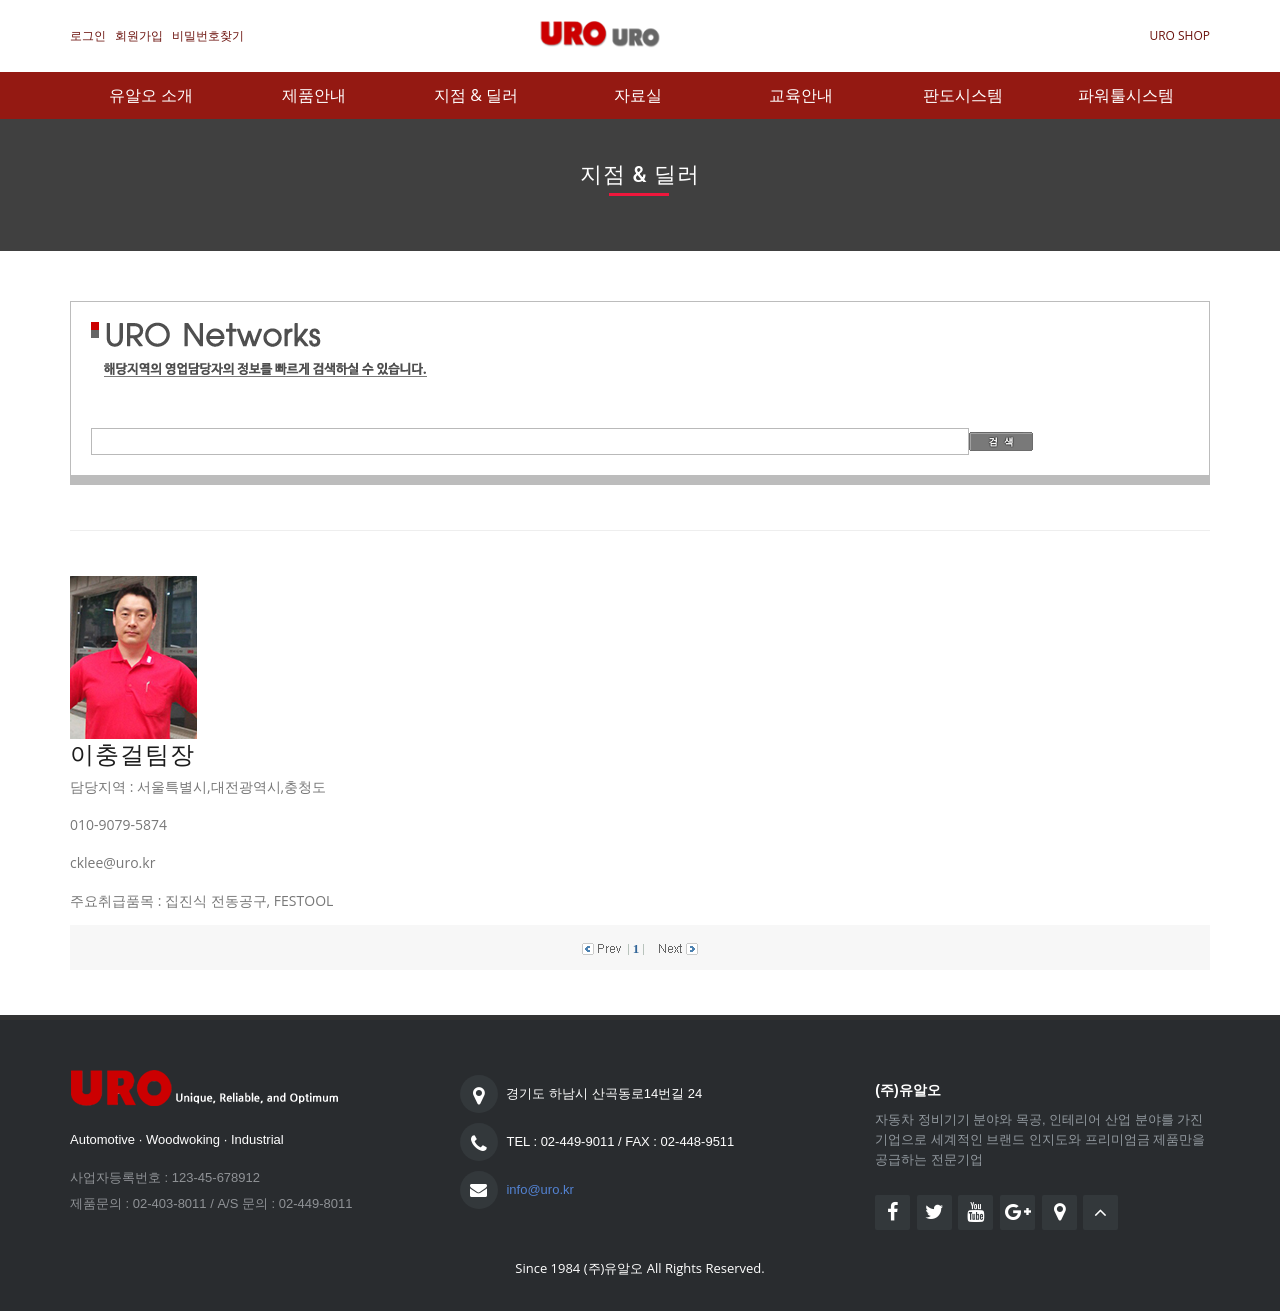 The height and width of the screenshot is (1311, 1280). What do you see at coordinates (476, 95) in the screenshot?
I see `지점 & 딜러` at bounding box center [476, 95].